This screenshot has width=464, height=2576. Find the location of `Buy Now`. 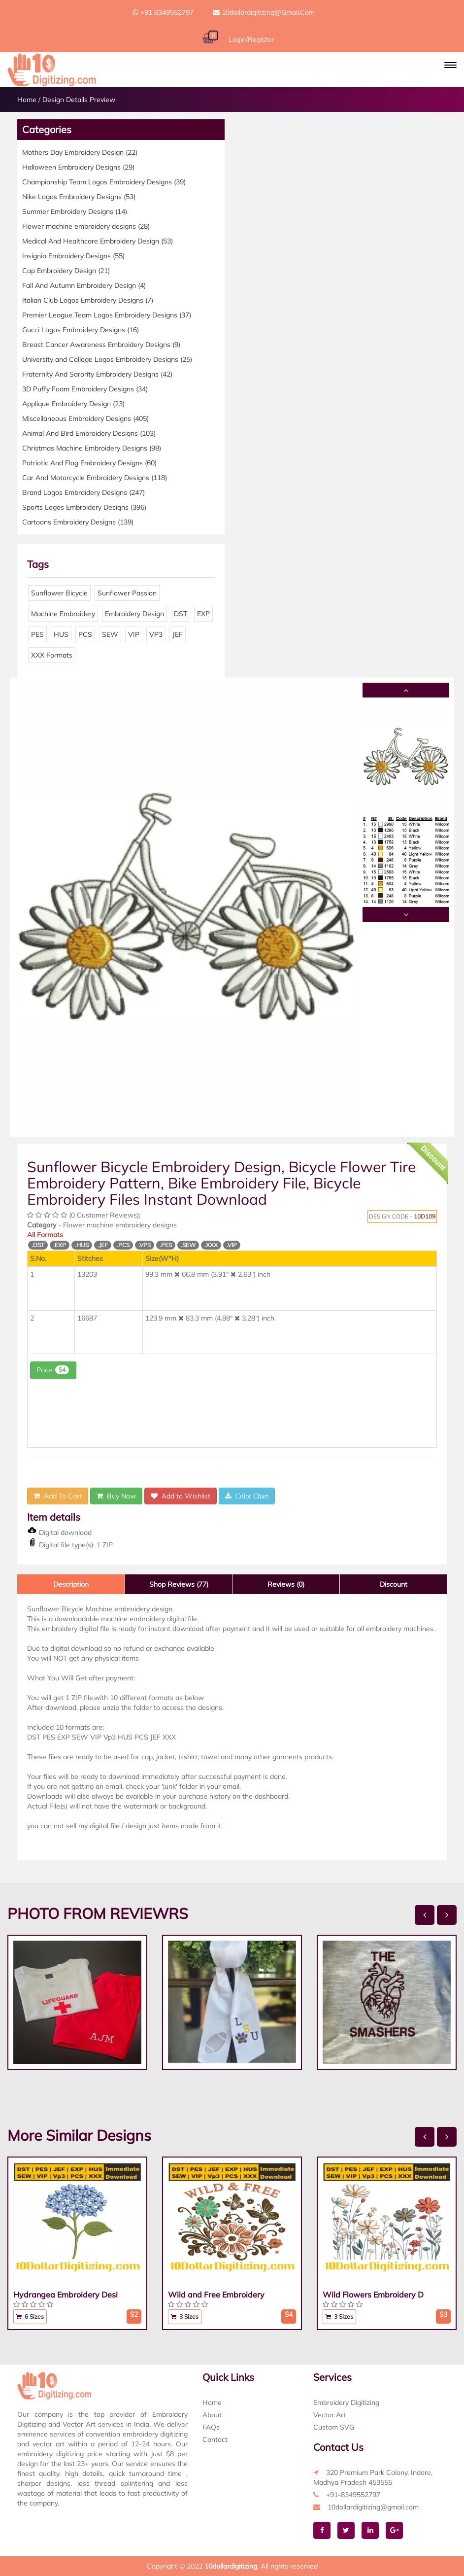

Buy Now is located at coordinates (116, 1496).